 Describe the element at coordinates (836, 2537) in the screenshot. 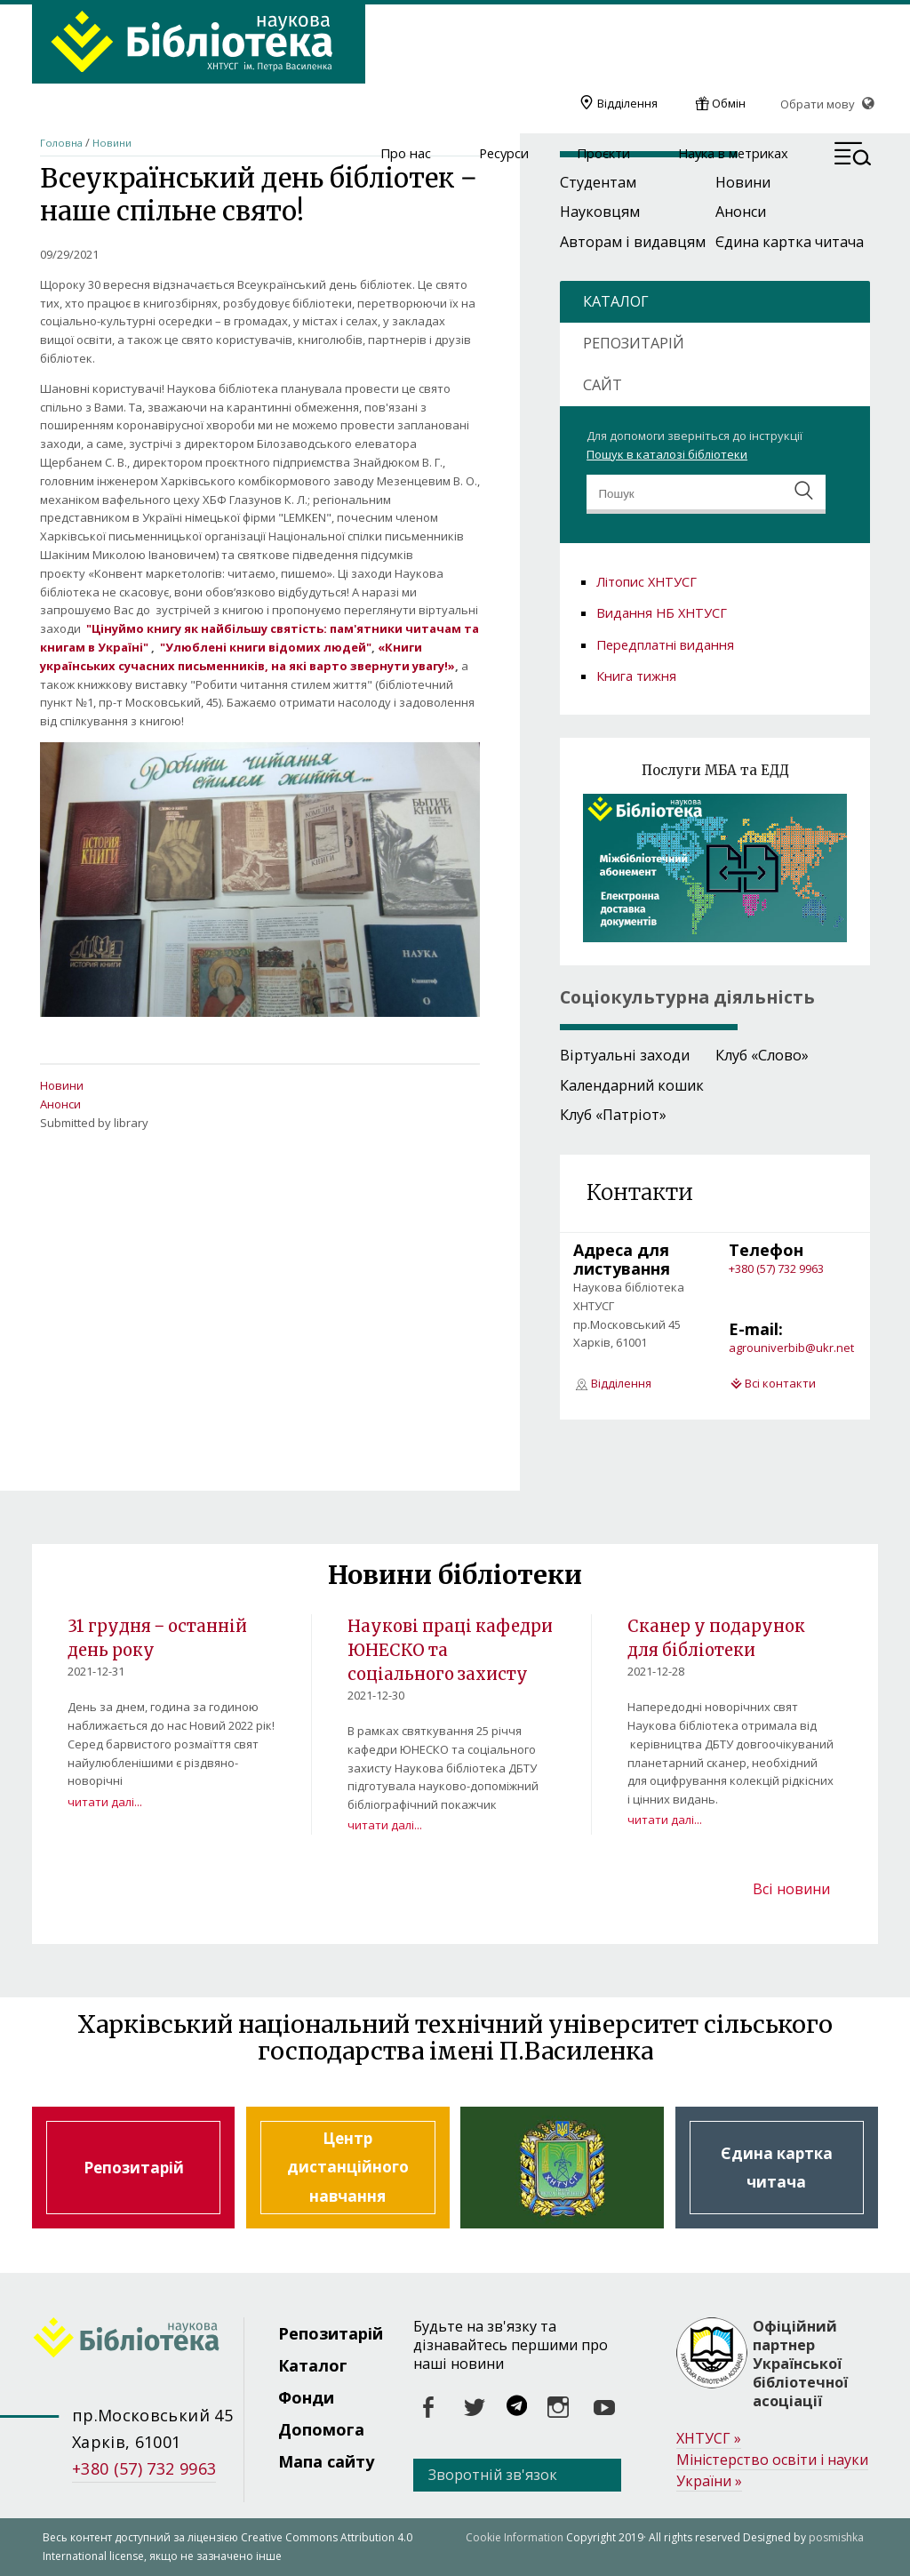

I see `posmishka` at that location.